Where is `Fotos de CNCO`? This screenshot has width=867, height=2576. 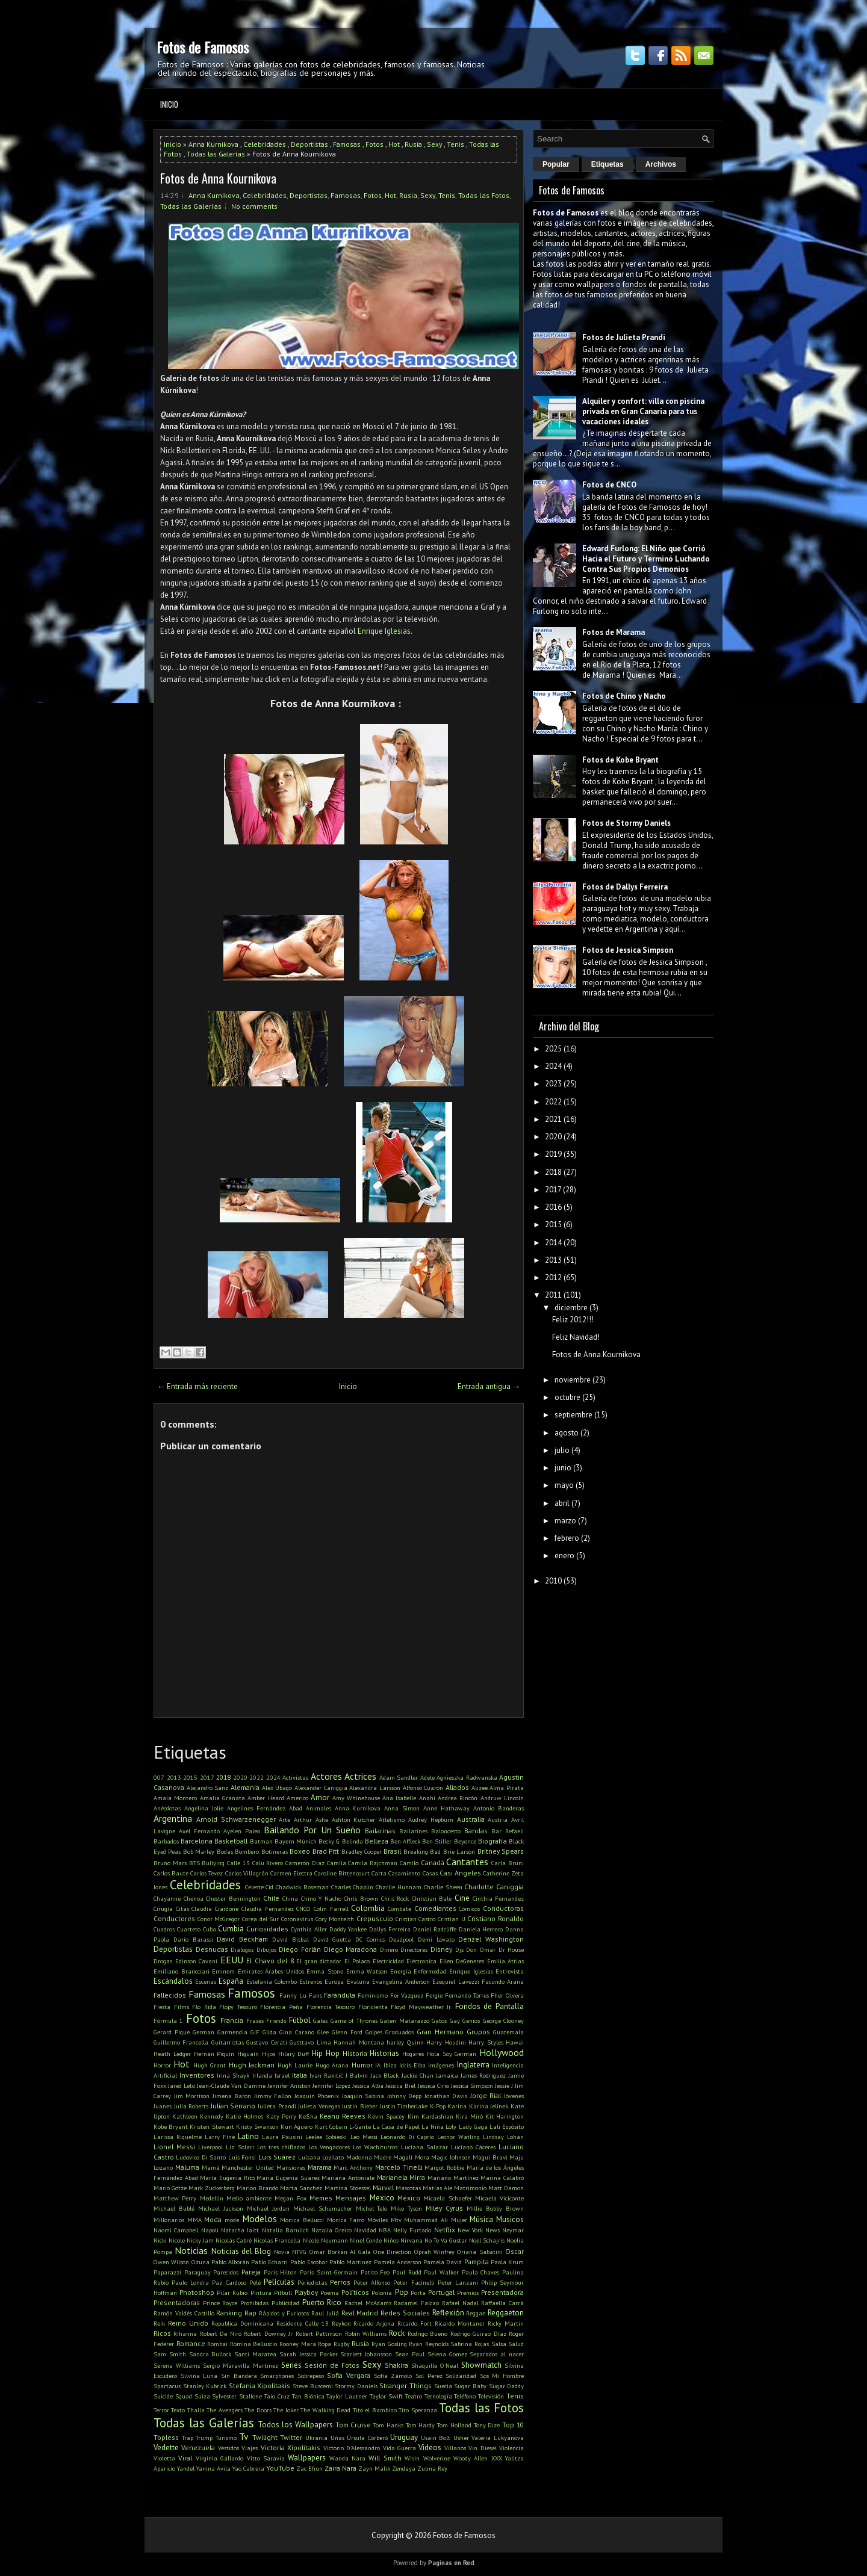 Fotos de CNCO is located at coordinates (609, 485).